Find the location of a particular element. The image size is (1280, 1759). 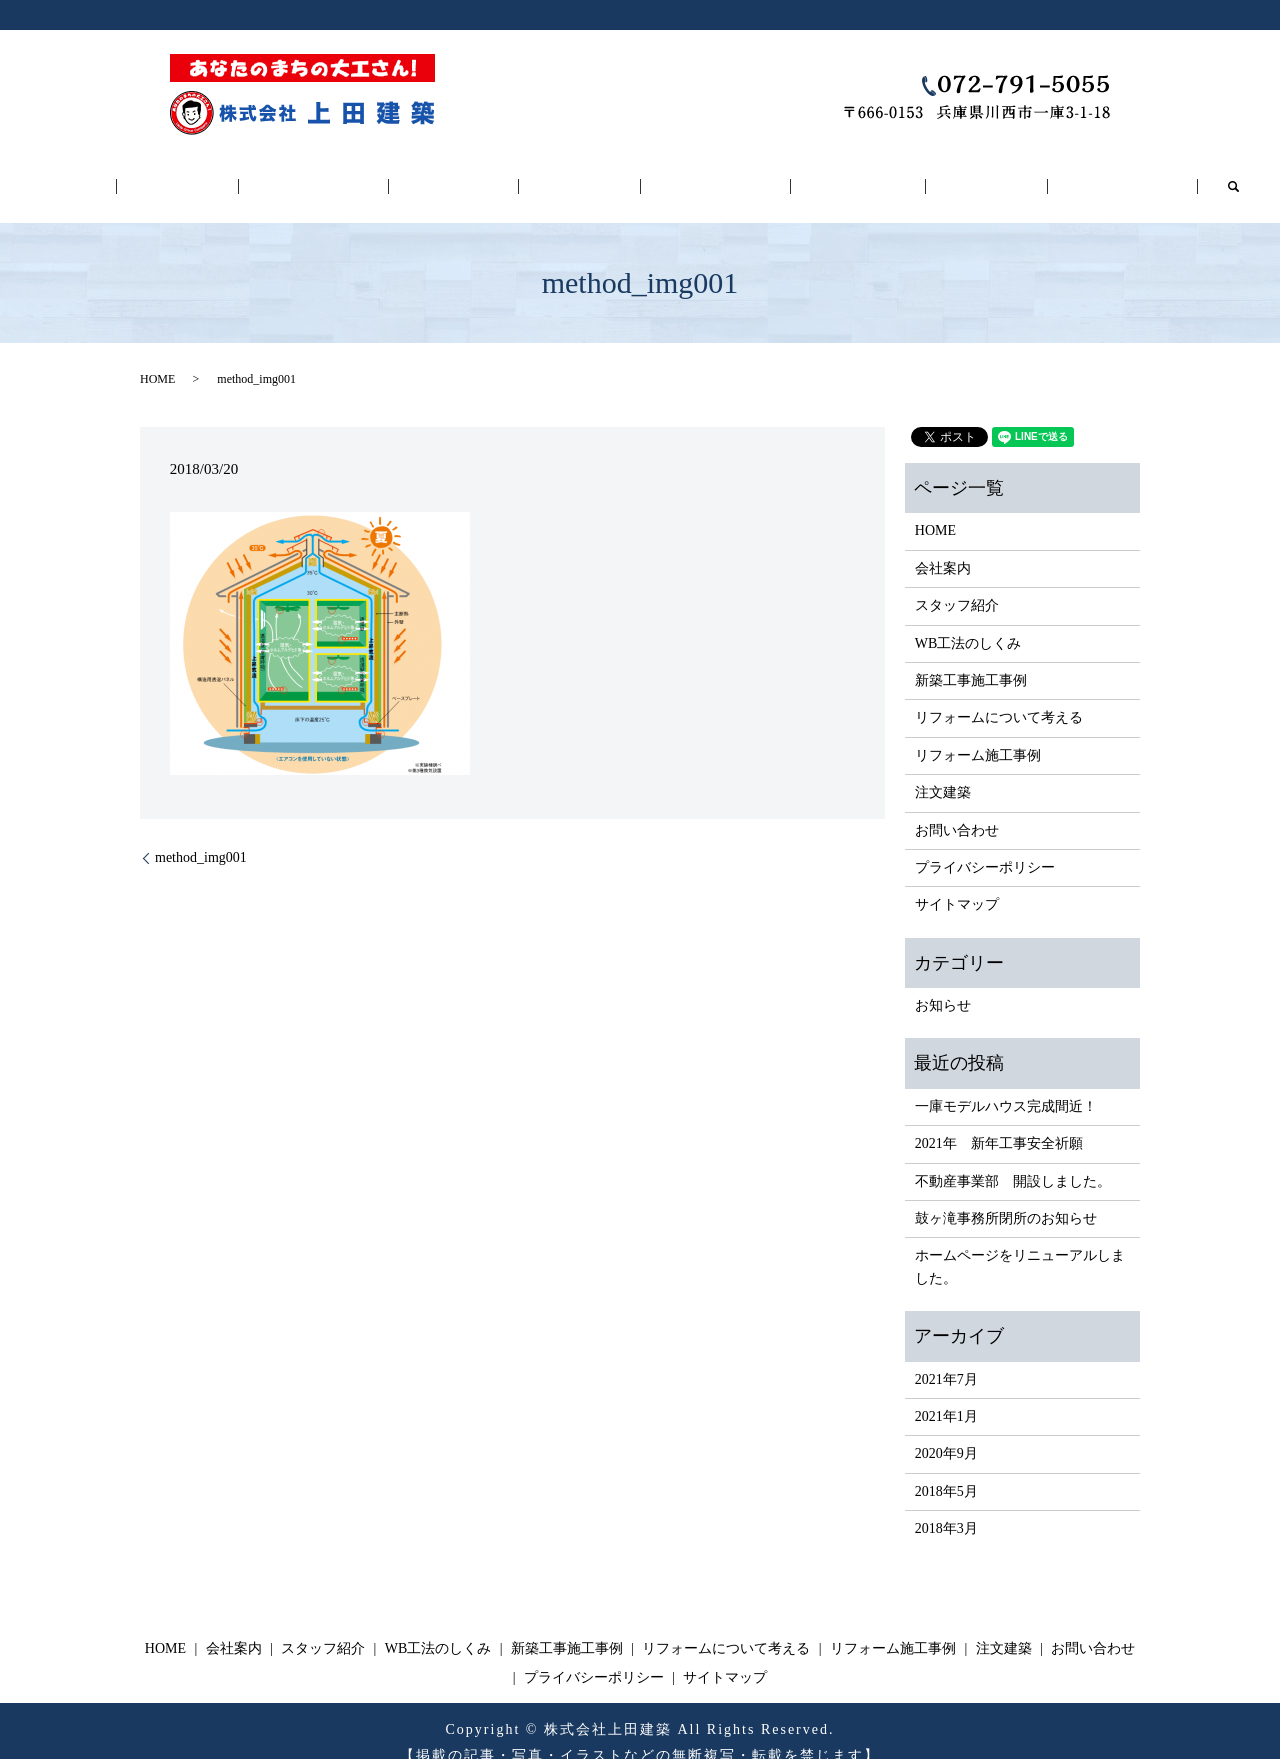

search is located at coordinates (1139, 175).